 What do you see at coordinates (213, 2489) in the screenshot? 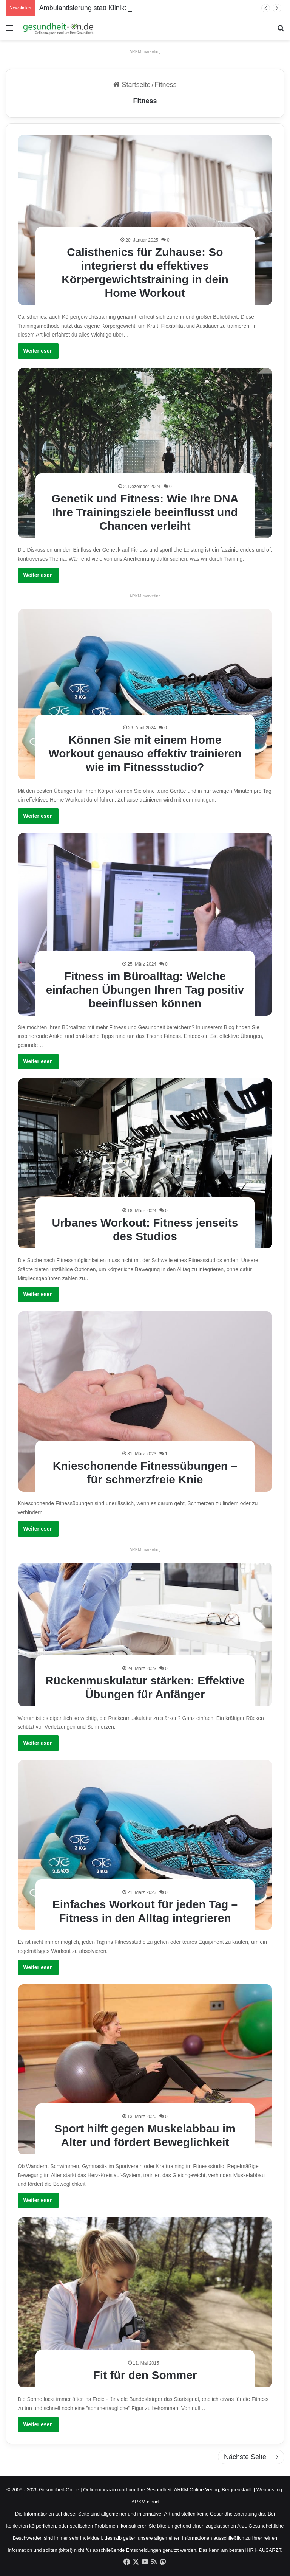
I see `ARKM Online Verlag, Bergneustadt.` at bounding box center [213, 2489].